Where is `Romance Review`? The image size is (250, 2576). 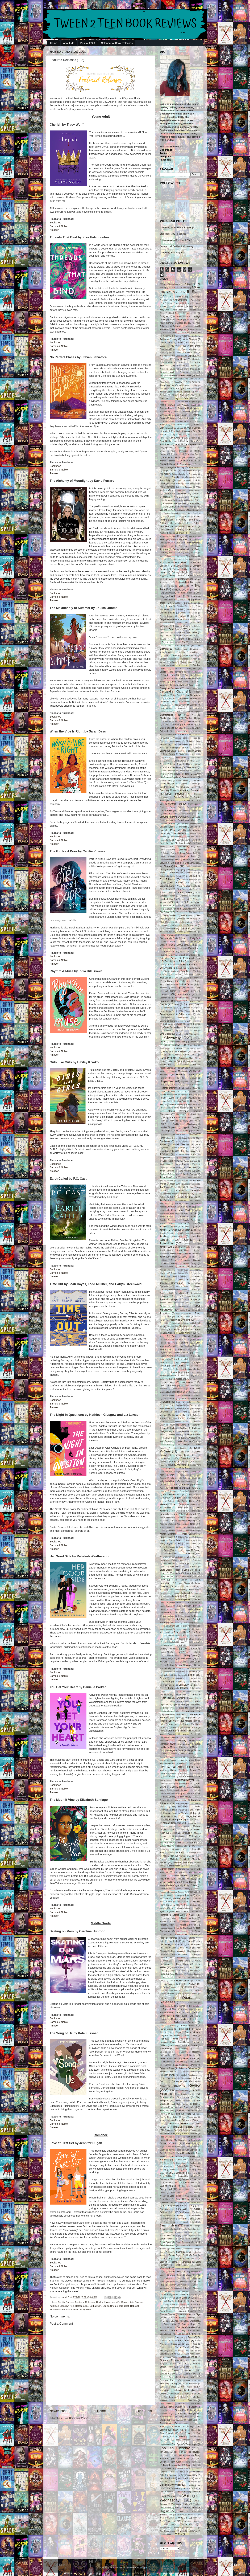 Romance Review is located at coordinates (178, 2123).